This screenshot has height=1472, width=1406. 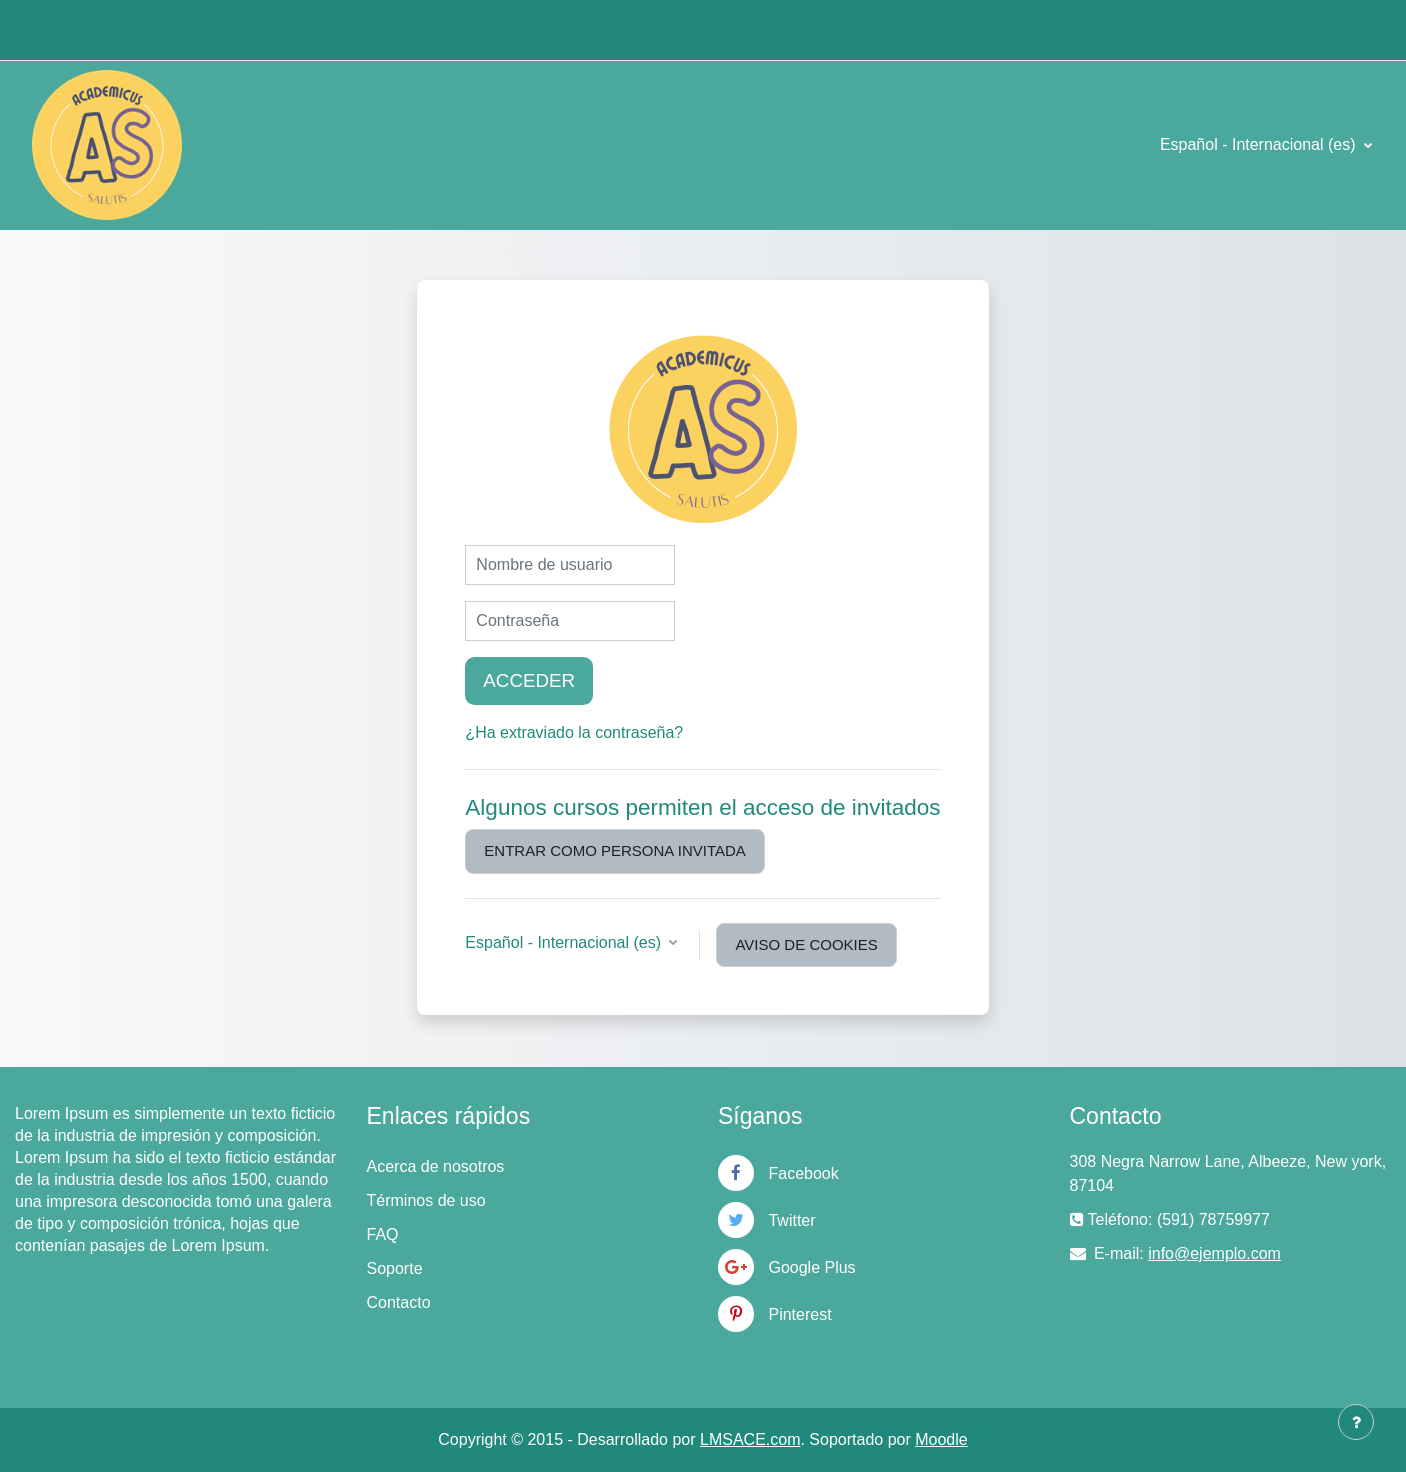 What do you see at coordinates (399, 1302) in the screenshot?
I see `Contacto` at bounding box center [399, 1302].